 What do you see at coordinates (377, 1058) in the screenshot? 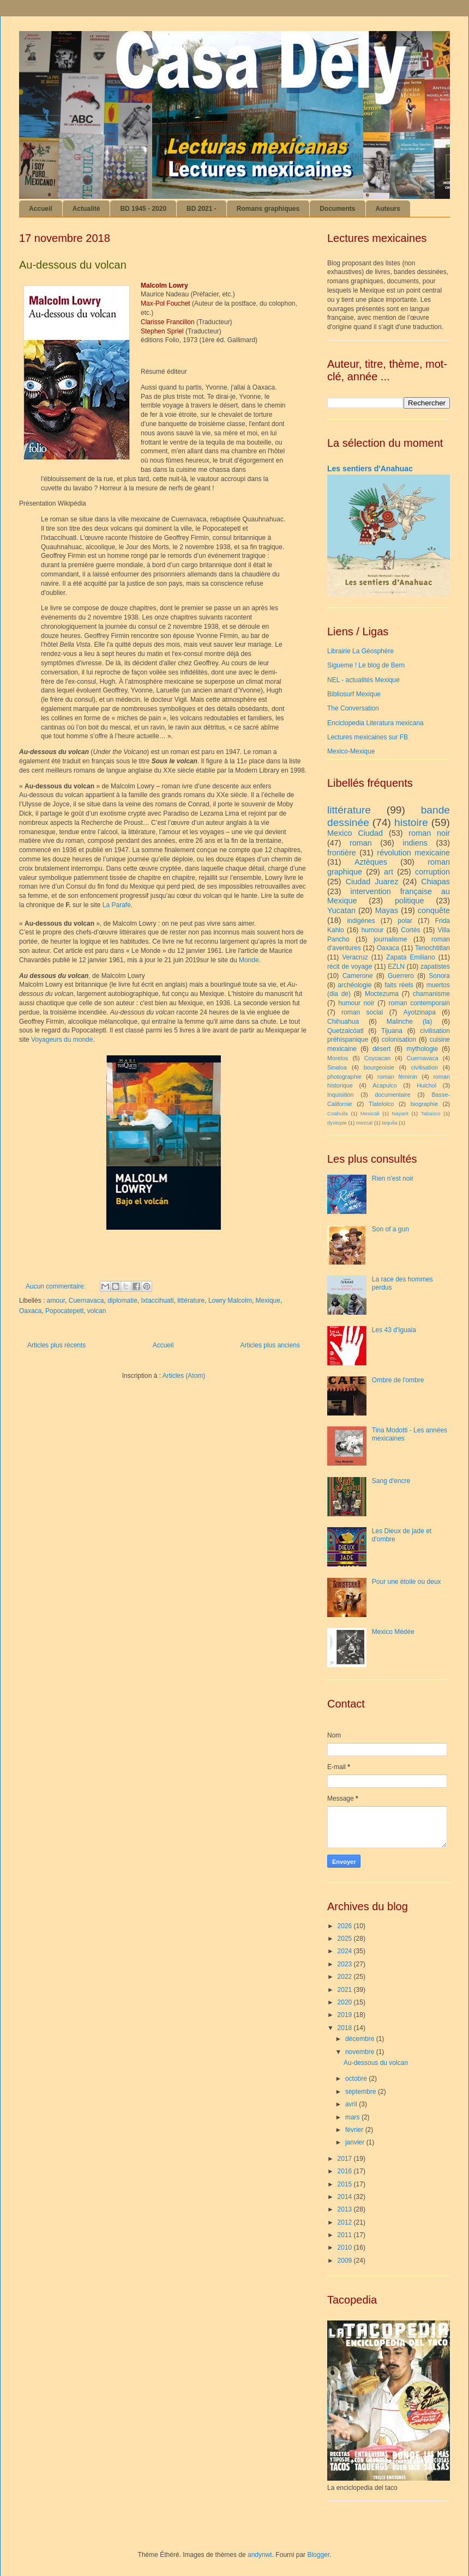
I see `Coyoacan` at bounding box center [377, 1058].